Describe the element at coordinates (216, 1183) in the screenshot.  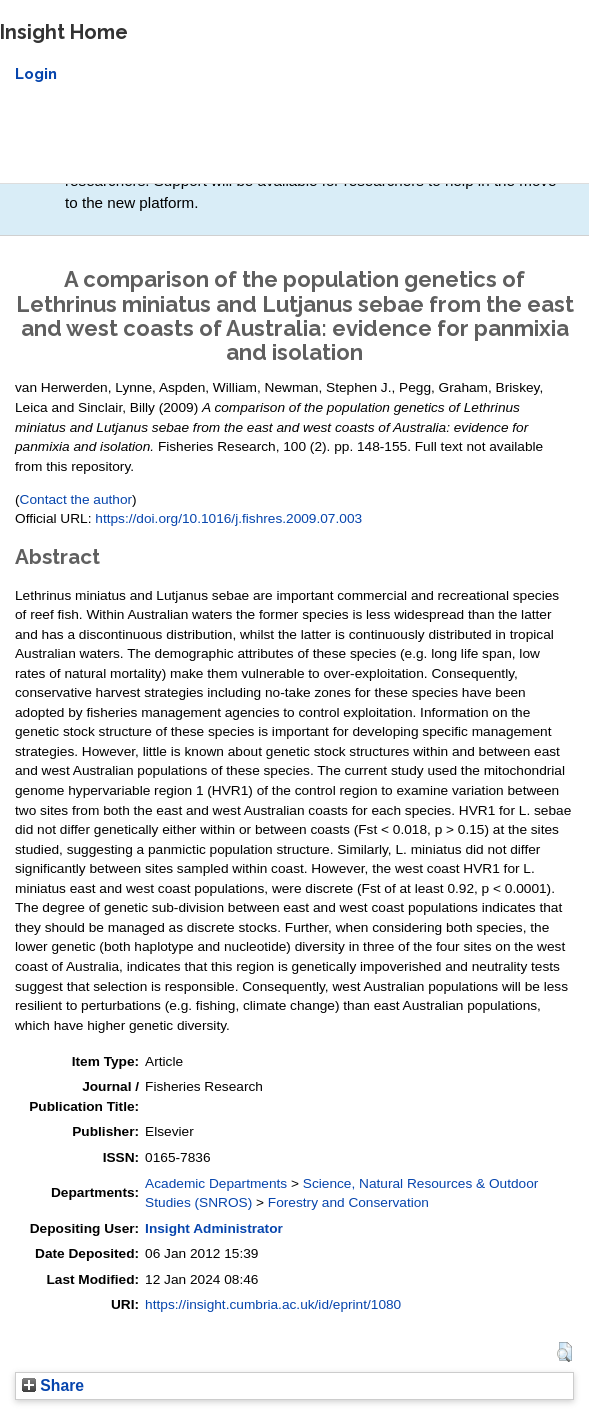
I see `Academic Departments` at that location.